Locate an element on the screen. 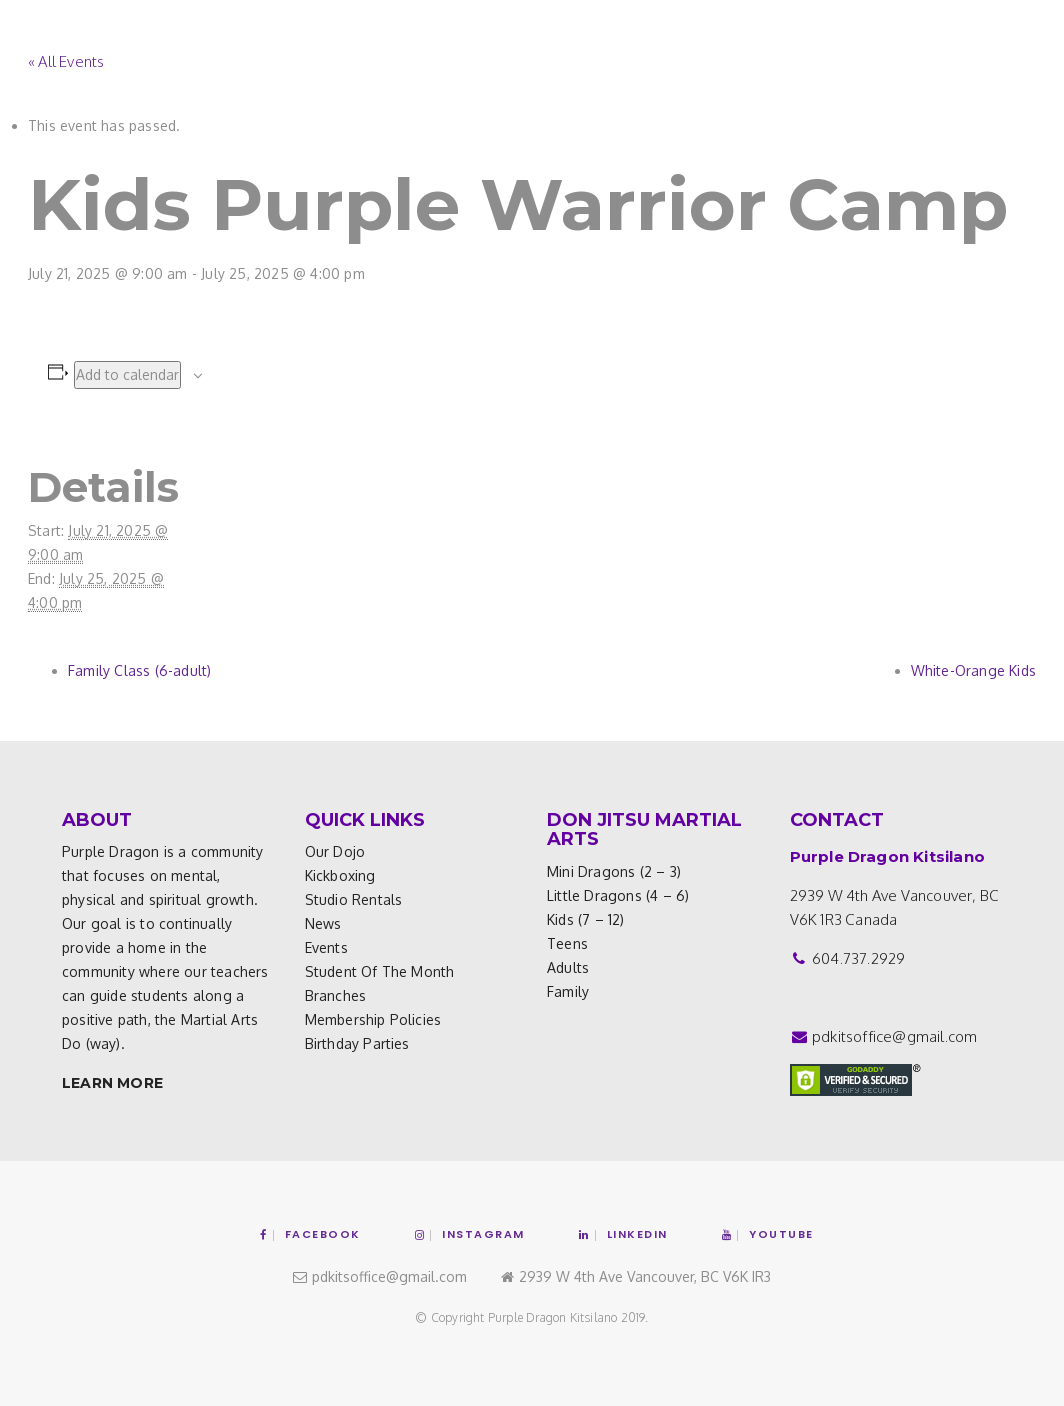 This screenshot has width=1064, height=1406. White-Orange Kids is located at coordinates (973, 670).